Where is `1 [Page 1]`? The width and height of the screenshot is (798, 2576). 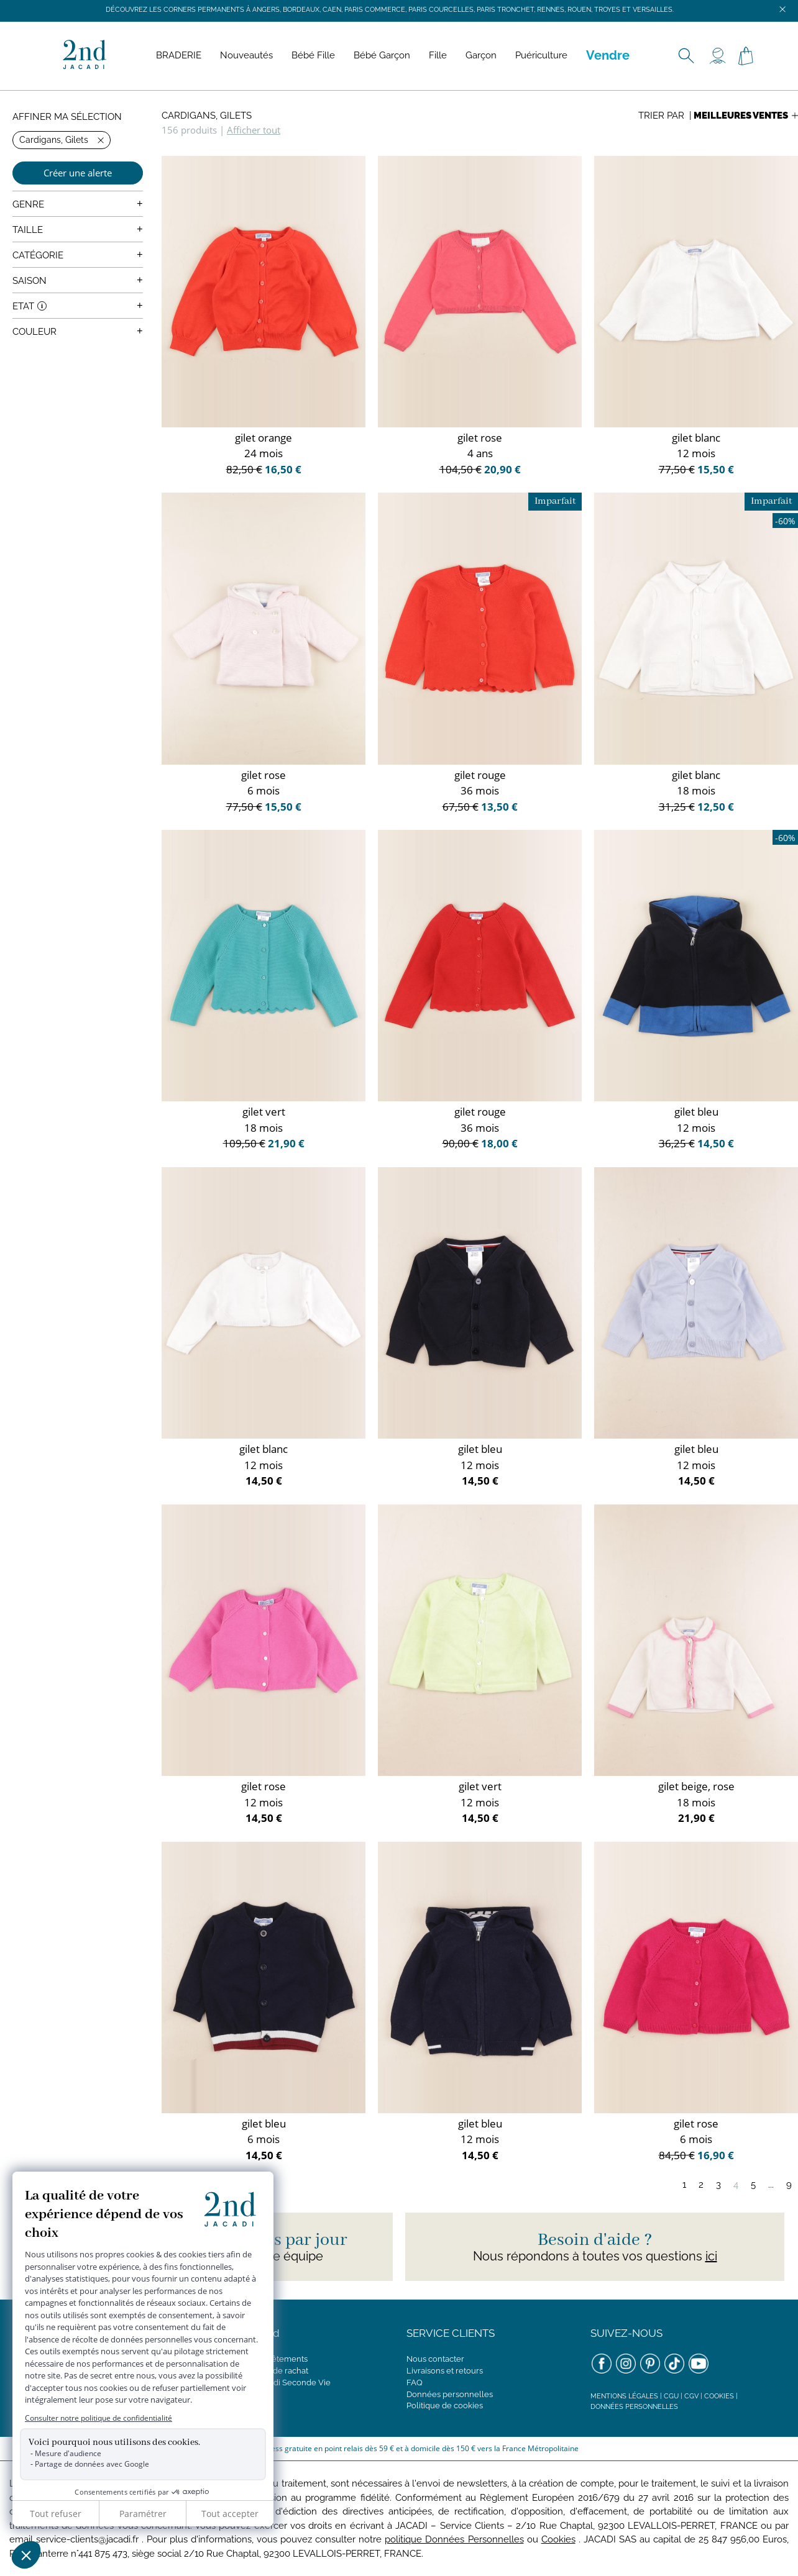 1 [Page 1] is located at coordinates (684, 2184).